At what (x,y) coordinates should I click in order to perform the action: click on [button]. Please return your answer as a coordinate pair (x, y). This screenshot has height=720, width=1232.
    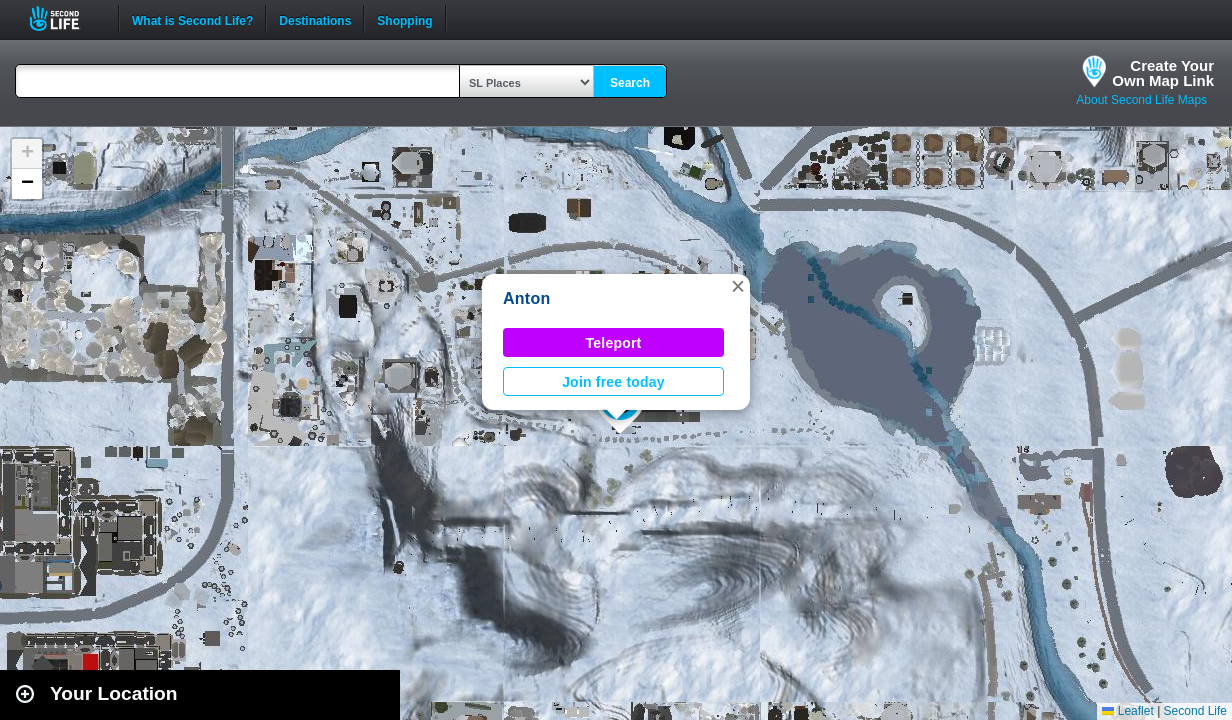
    Looking at the image, I should click on (738, 286).